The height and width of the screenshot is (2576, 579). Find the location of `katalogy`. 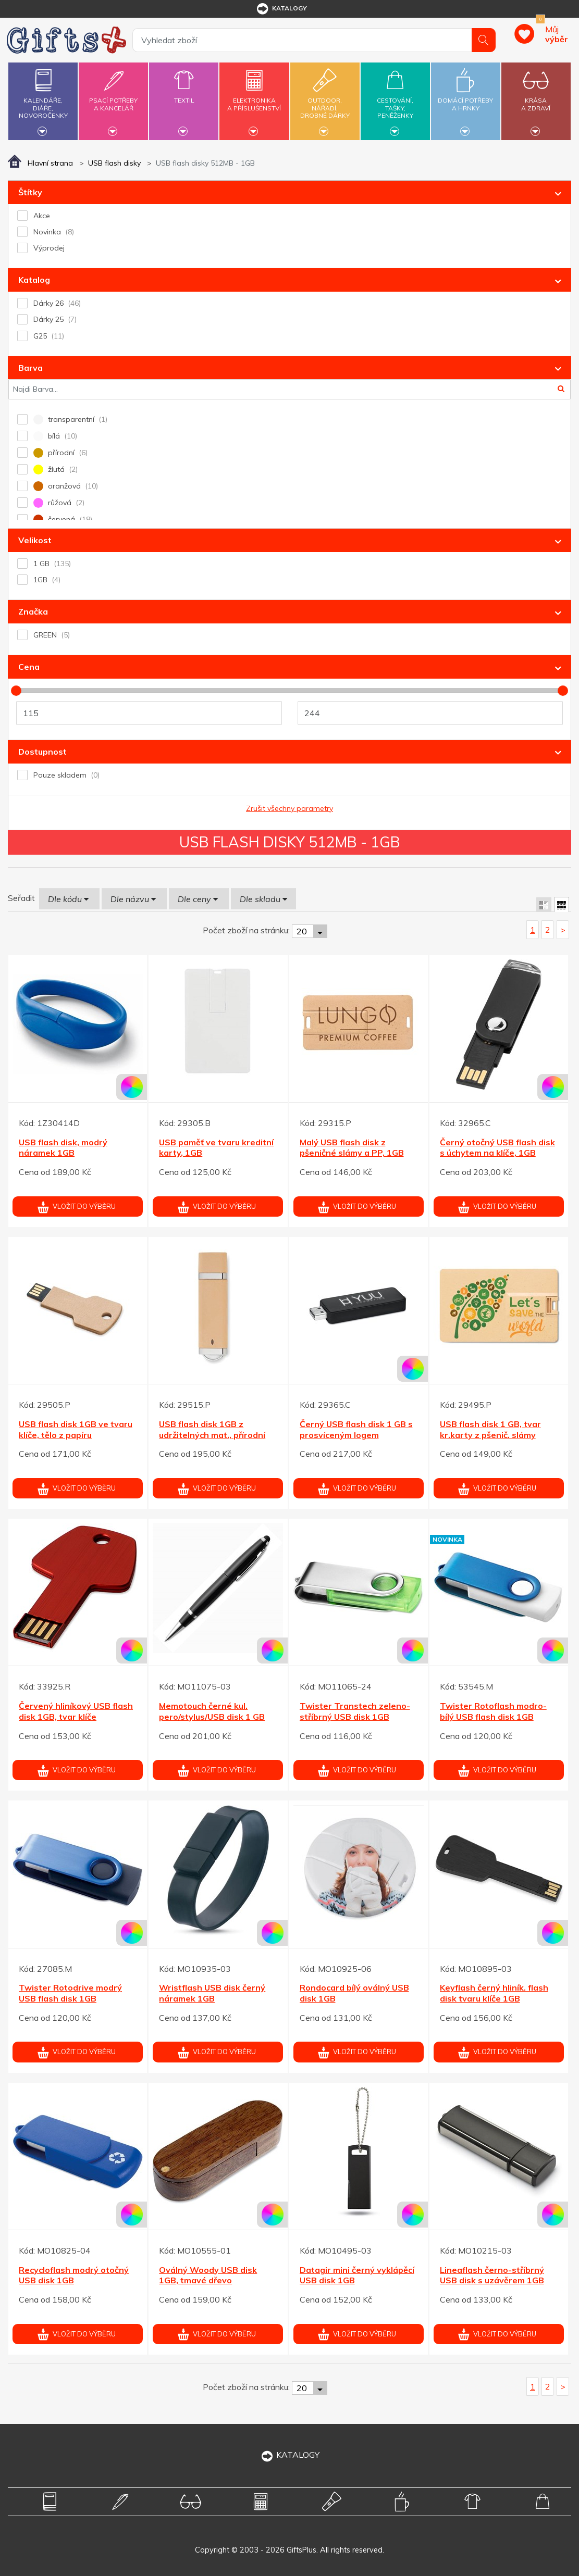

katalogy is located at coordinates (281, 9).